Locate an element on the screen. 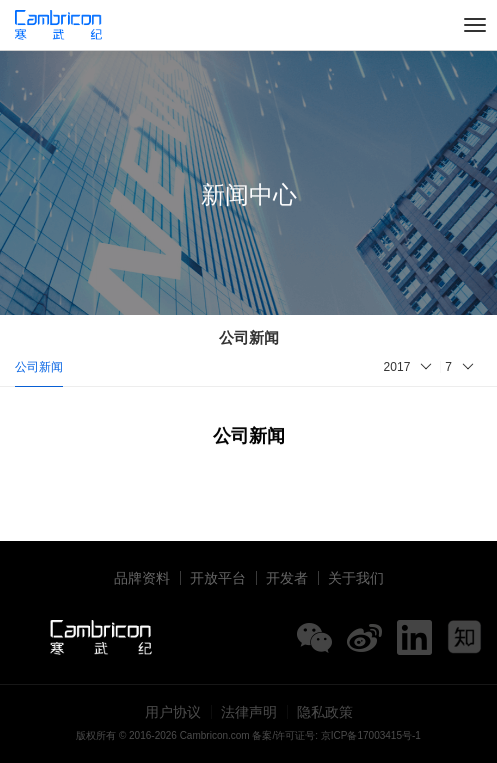 This screenshot has width=497, height=763. 法律声明 is located at coordinates (249, 712).